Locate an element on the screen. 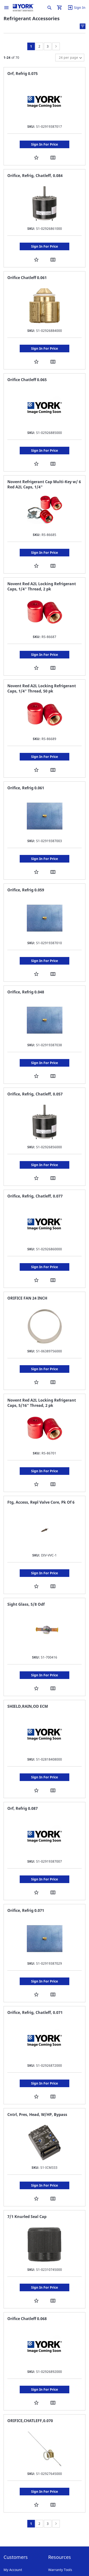 The image size is (89, 2576). Orifice, Refrig 0.061 is located at coordinates (25, 754).